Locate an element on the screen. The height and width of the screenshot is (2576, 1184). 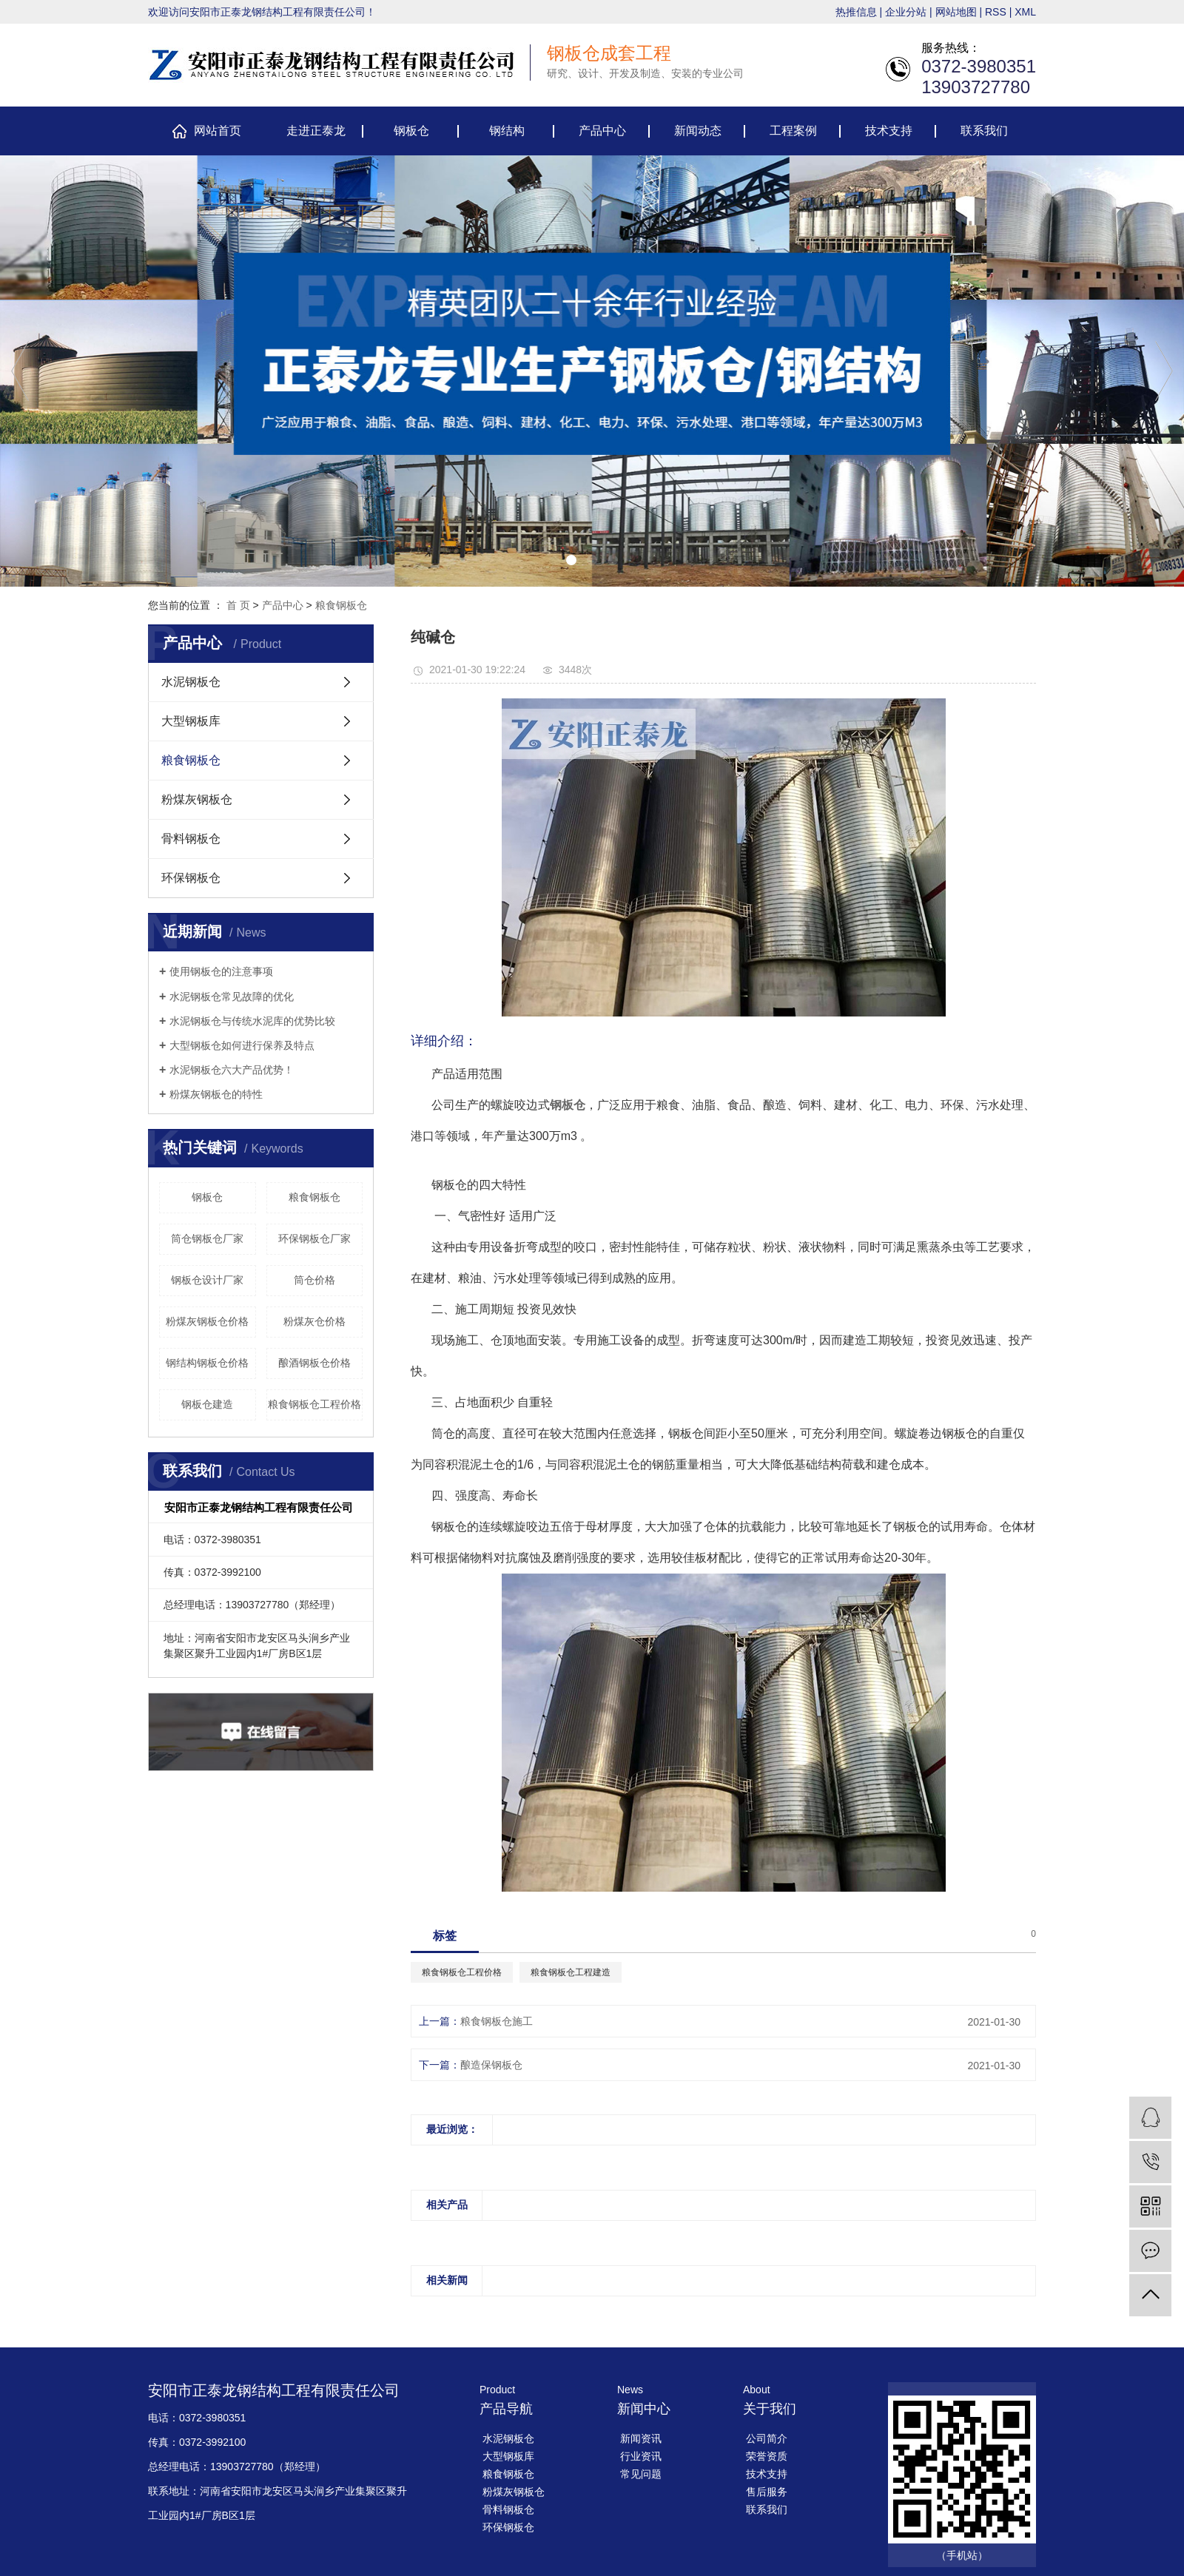
粮食钢板仓施工 is located at coordinates (496, 2021).